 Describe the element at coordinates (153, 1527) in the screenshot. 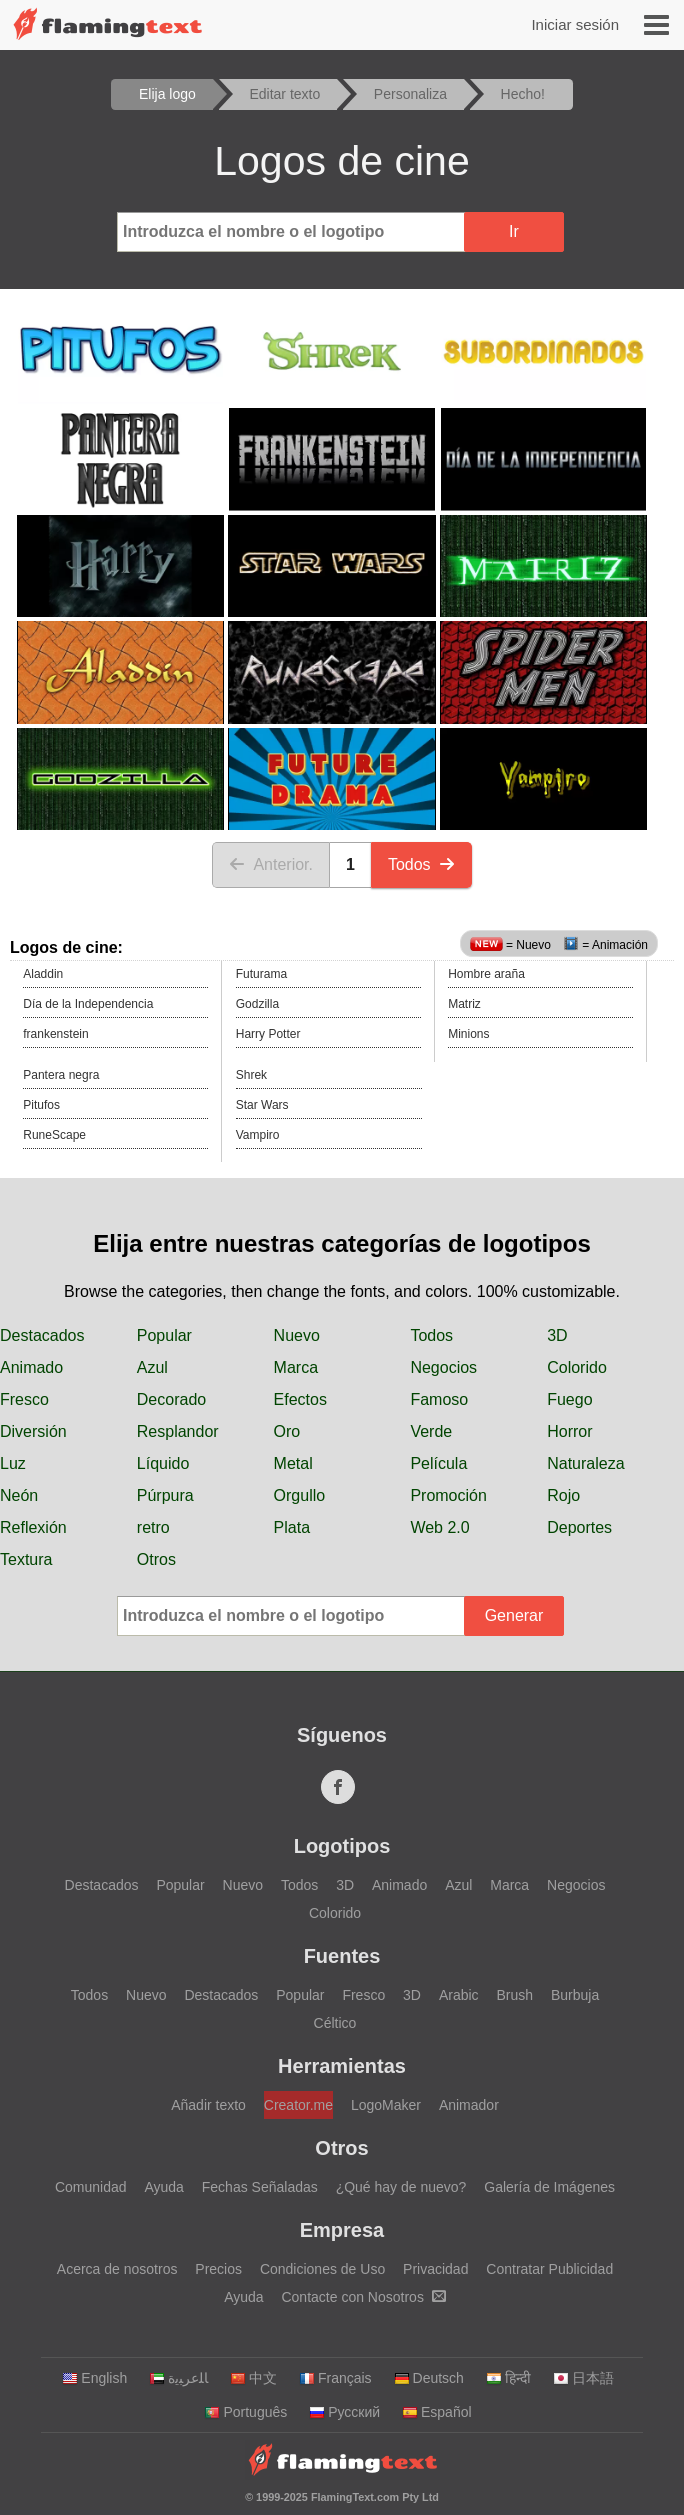

I see `retro` at that location.